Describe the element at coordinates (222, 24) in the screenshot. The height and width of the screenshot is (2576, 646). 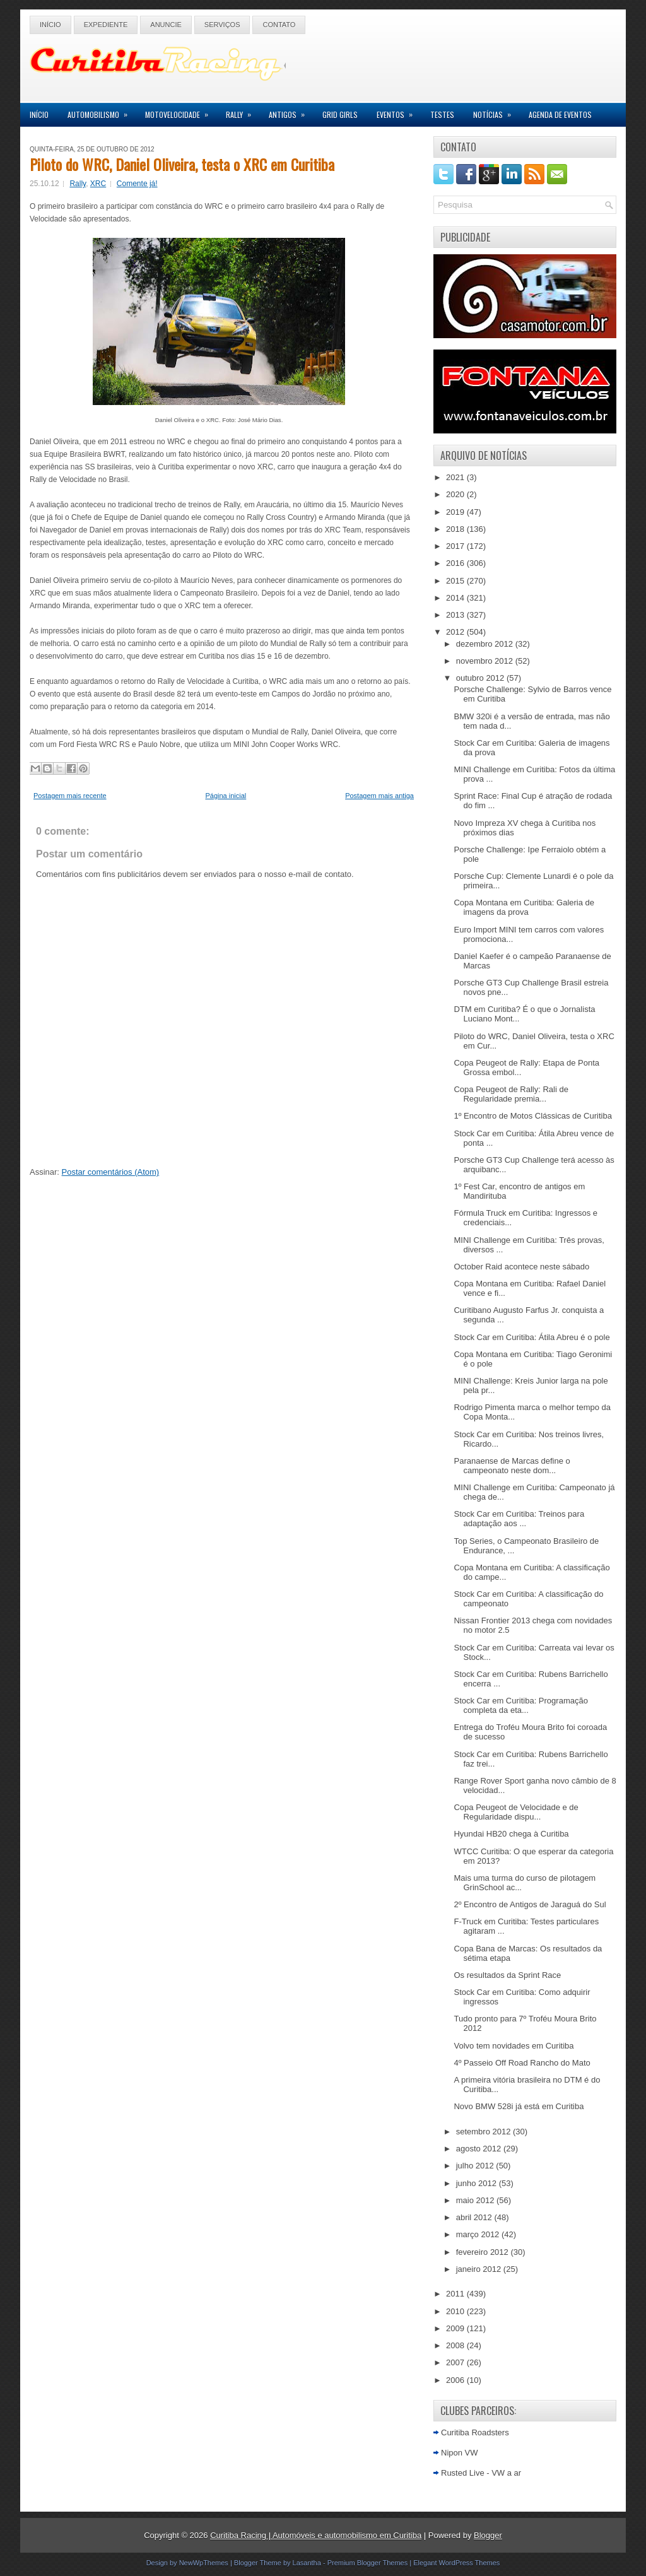
I see `Serviços` at that location.